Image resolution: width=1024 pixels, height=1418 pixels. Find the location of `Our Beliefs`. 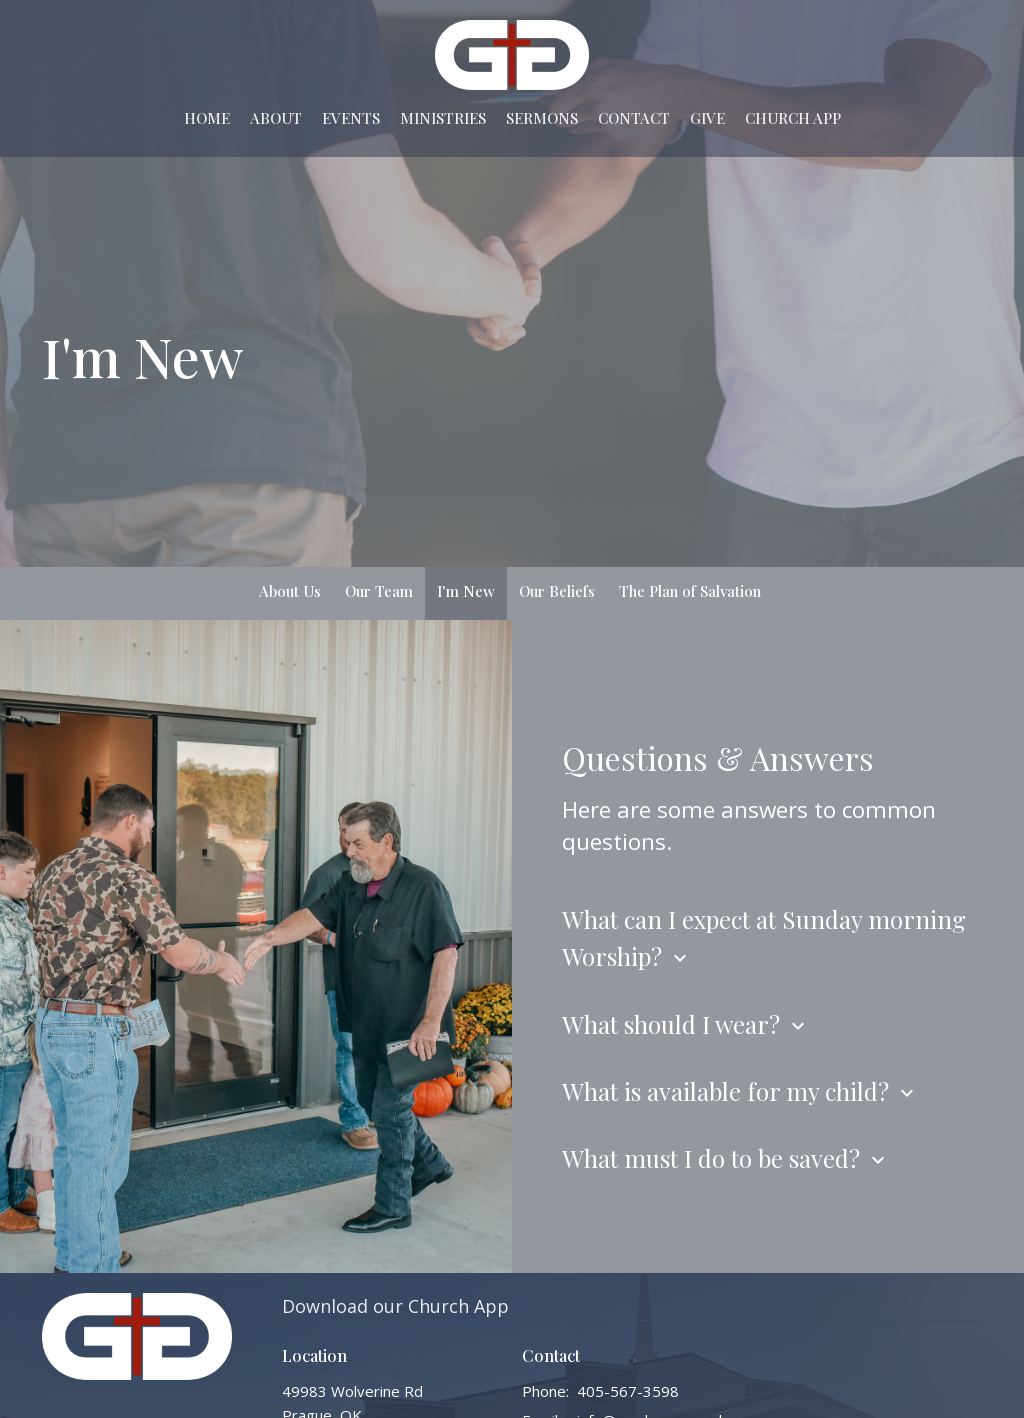

Our Beliefs is located at coordinates (557, 591).